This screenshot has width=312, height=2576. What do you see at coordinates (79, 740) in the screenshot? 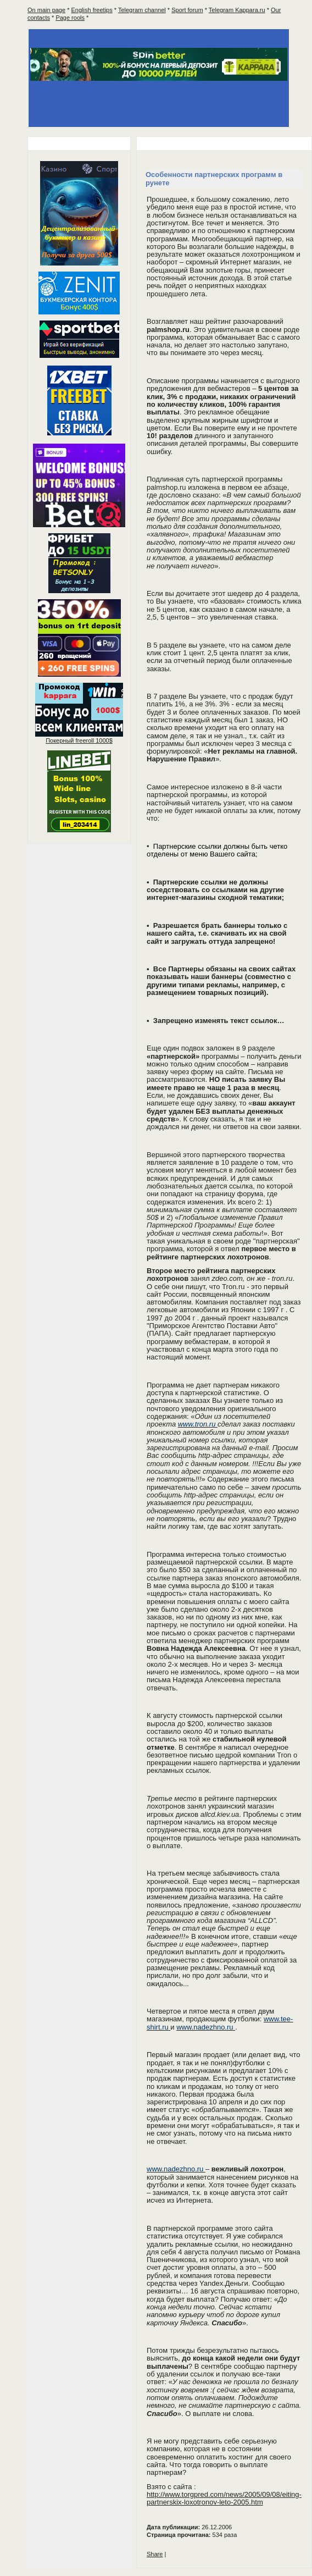
I see `Покерный 1000` at bounding box center [79, 740].